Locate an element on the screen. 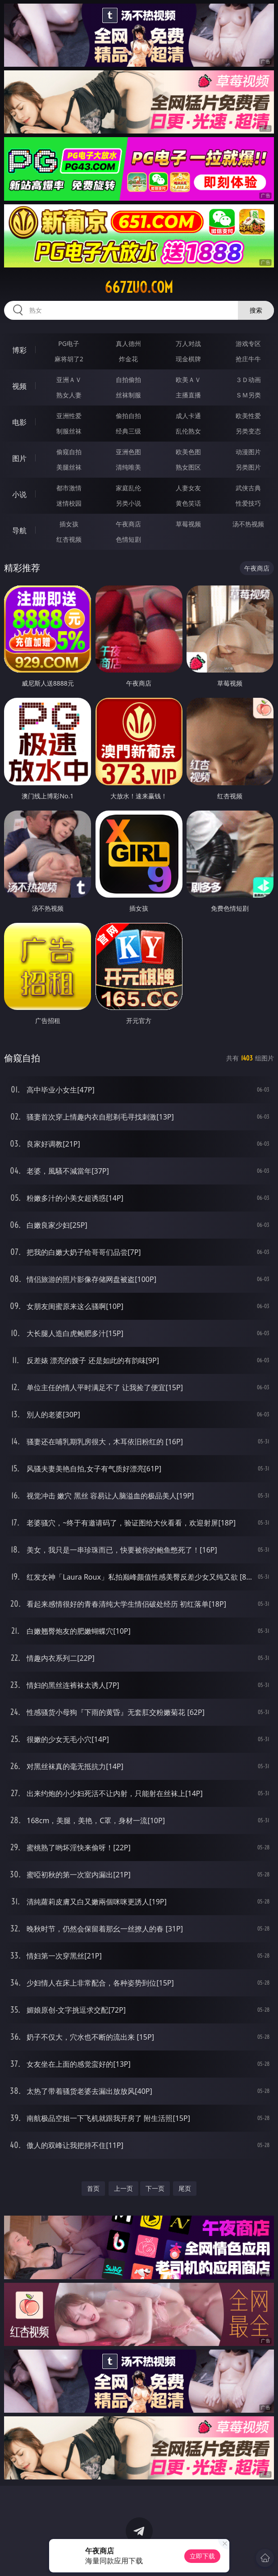 This screenshot has height=2576, width=278. 麻将胡了2 is located at coordinates (69, 359).